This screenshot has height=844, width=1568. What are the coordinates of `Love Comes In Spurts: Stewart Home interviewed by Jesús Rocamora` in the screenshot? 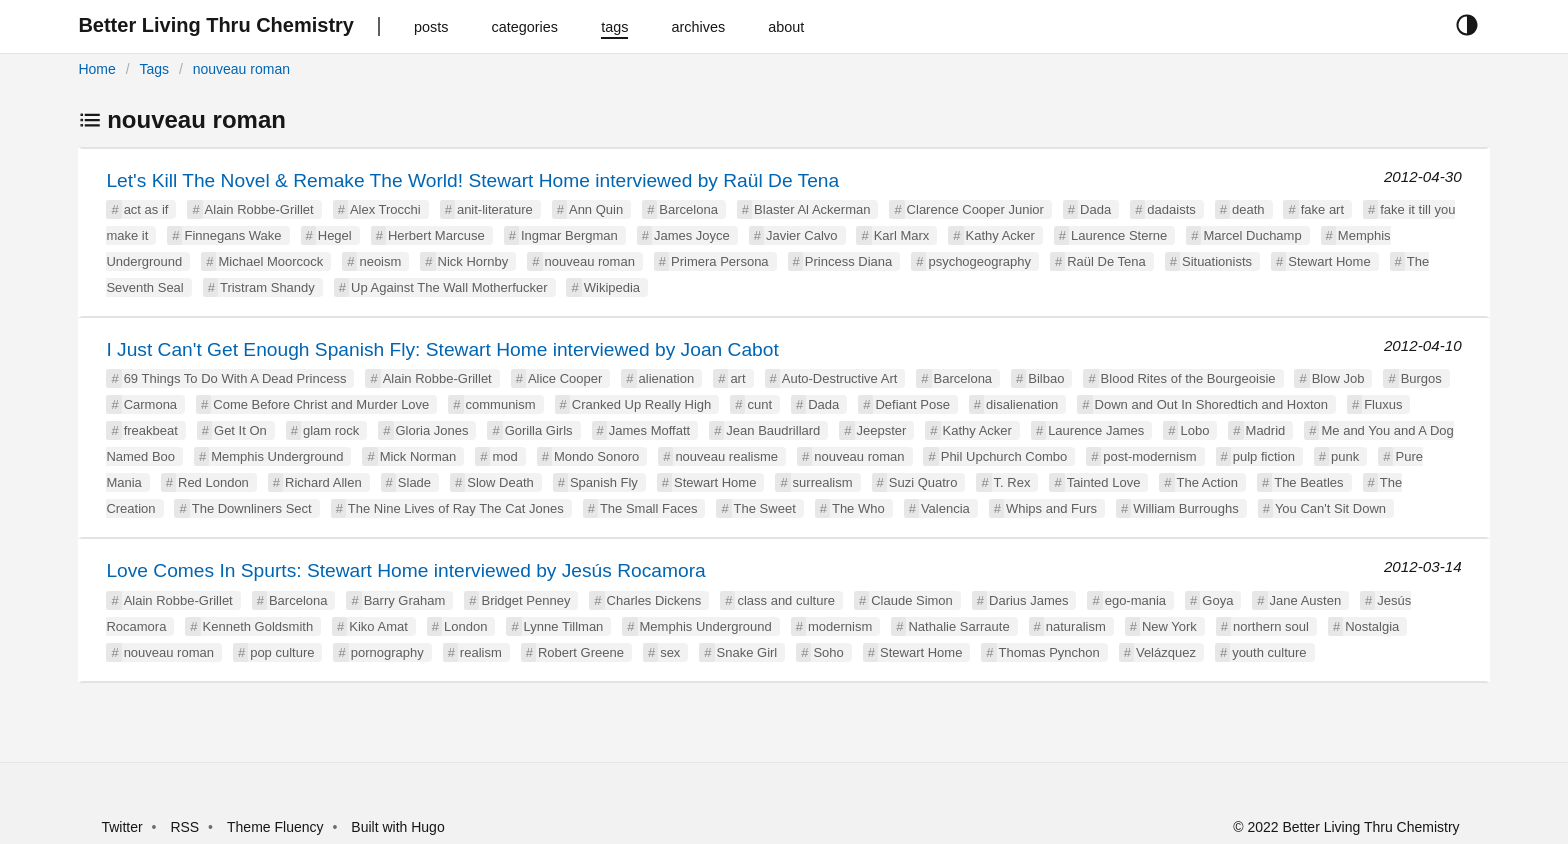 It's located at (405, 570).